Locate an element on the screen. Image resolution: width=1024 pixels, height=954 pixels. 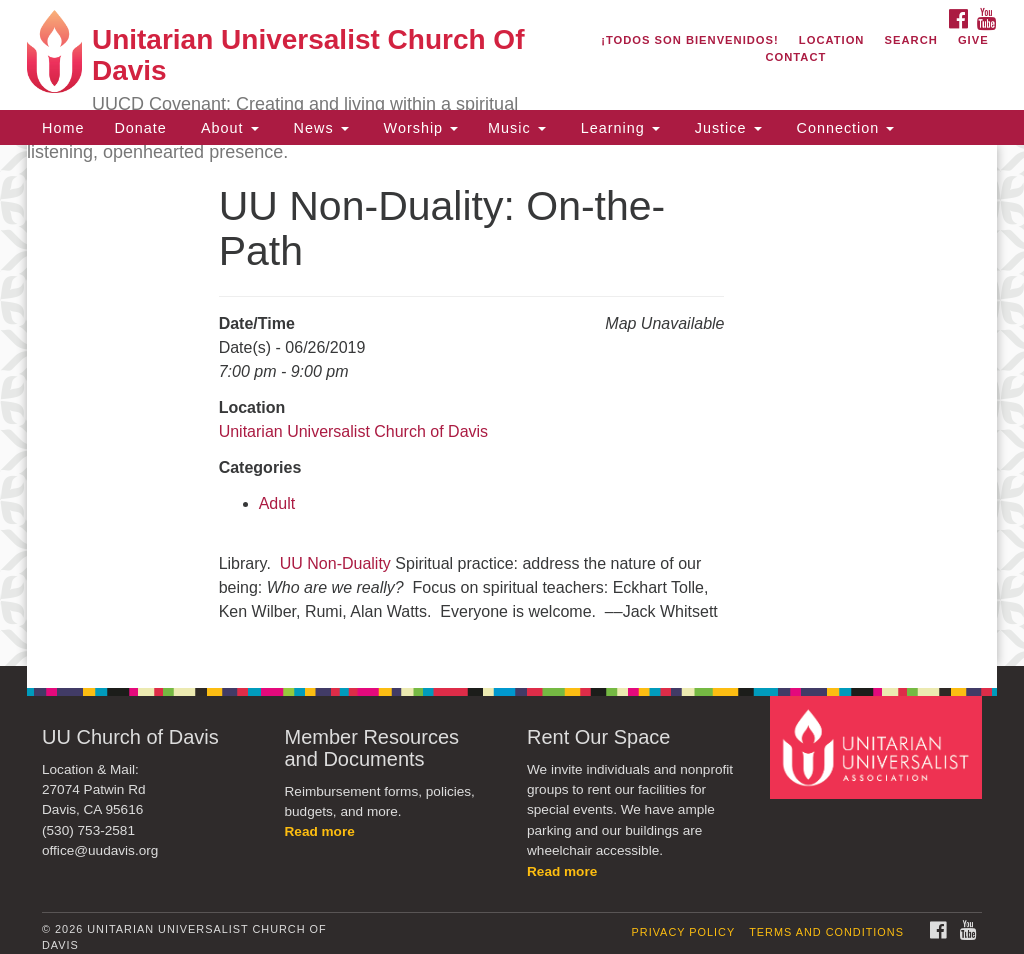
Location is located at coordinates (832, 40).